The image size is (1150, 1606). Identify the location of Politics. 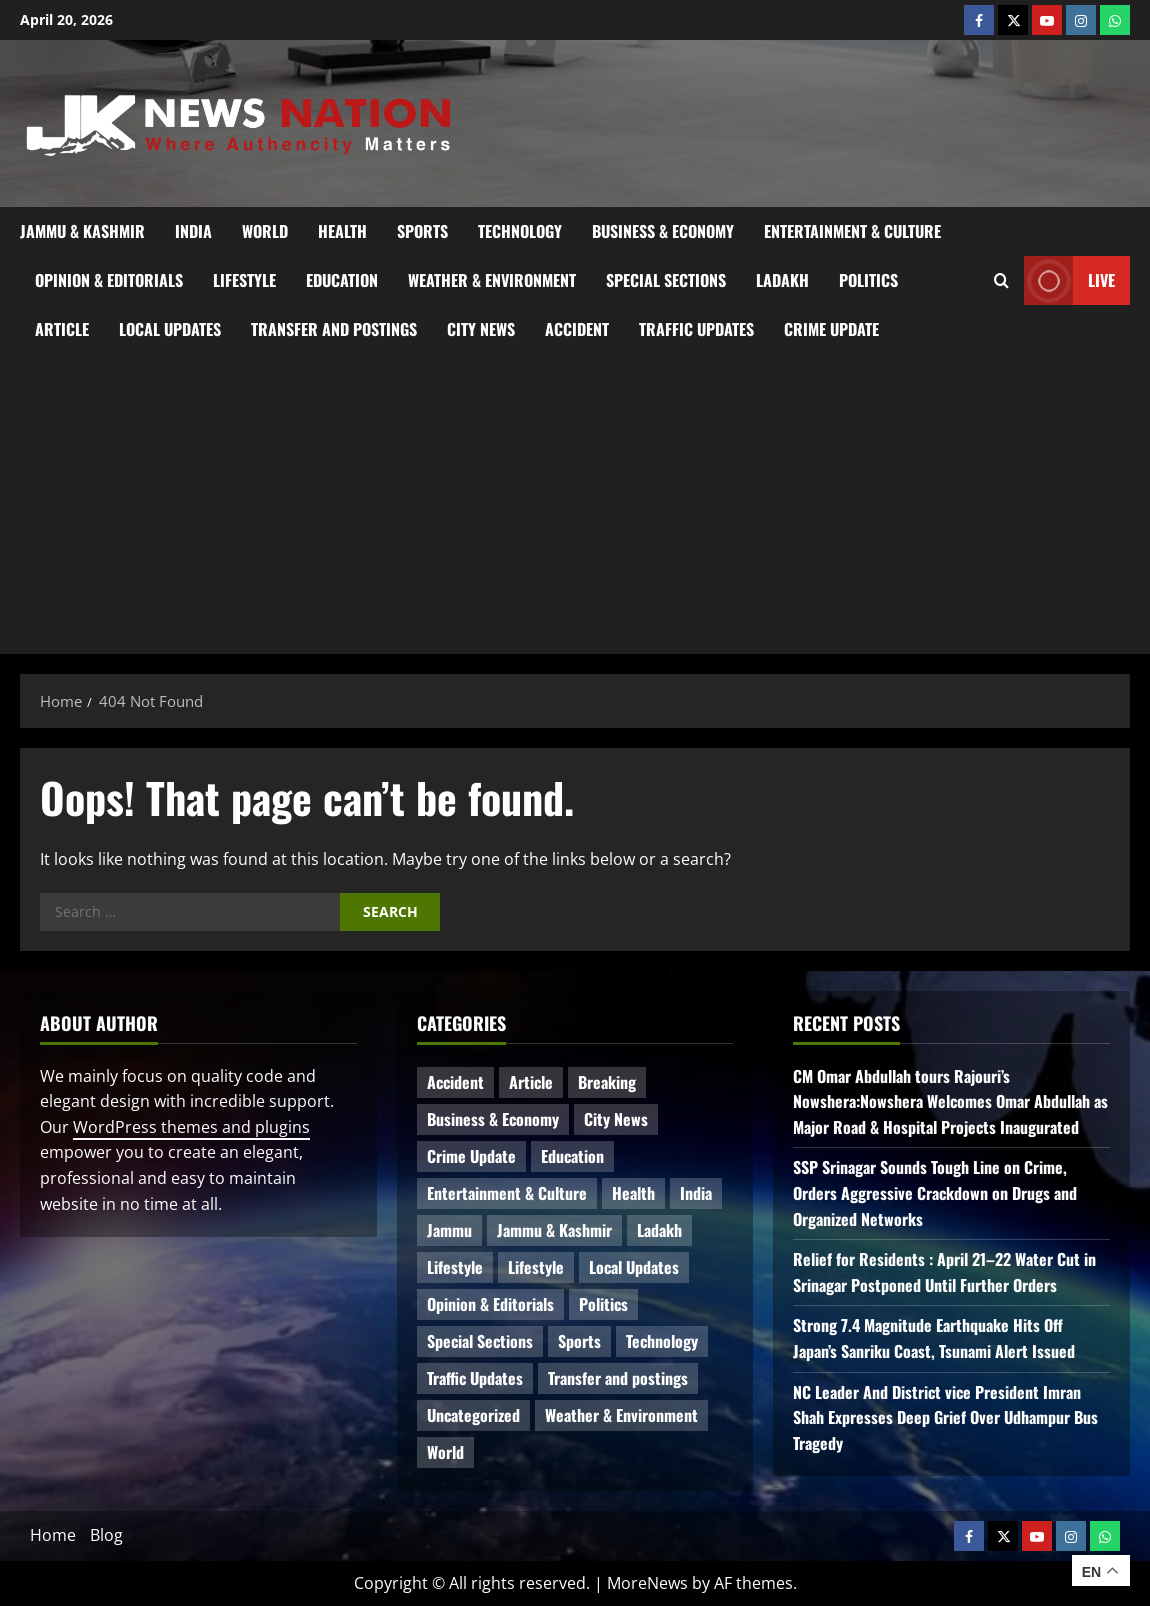
(868, 280).